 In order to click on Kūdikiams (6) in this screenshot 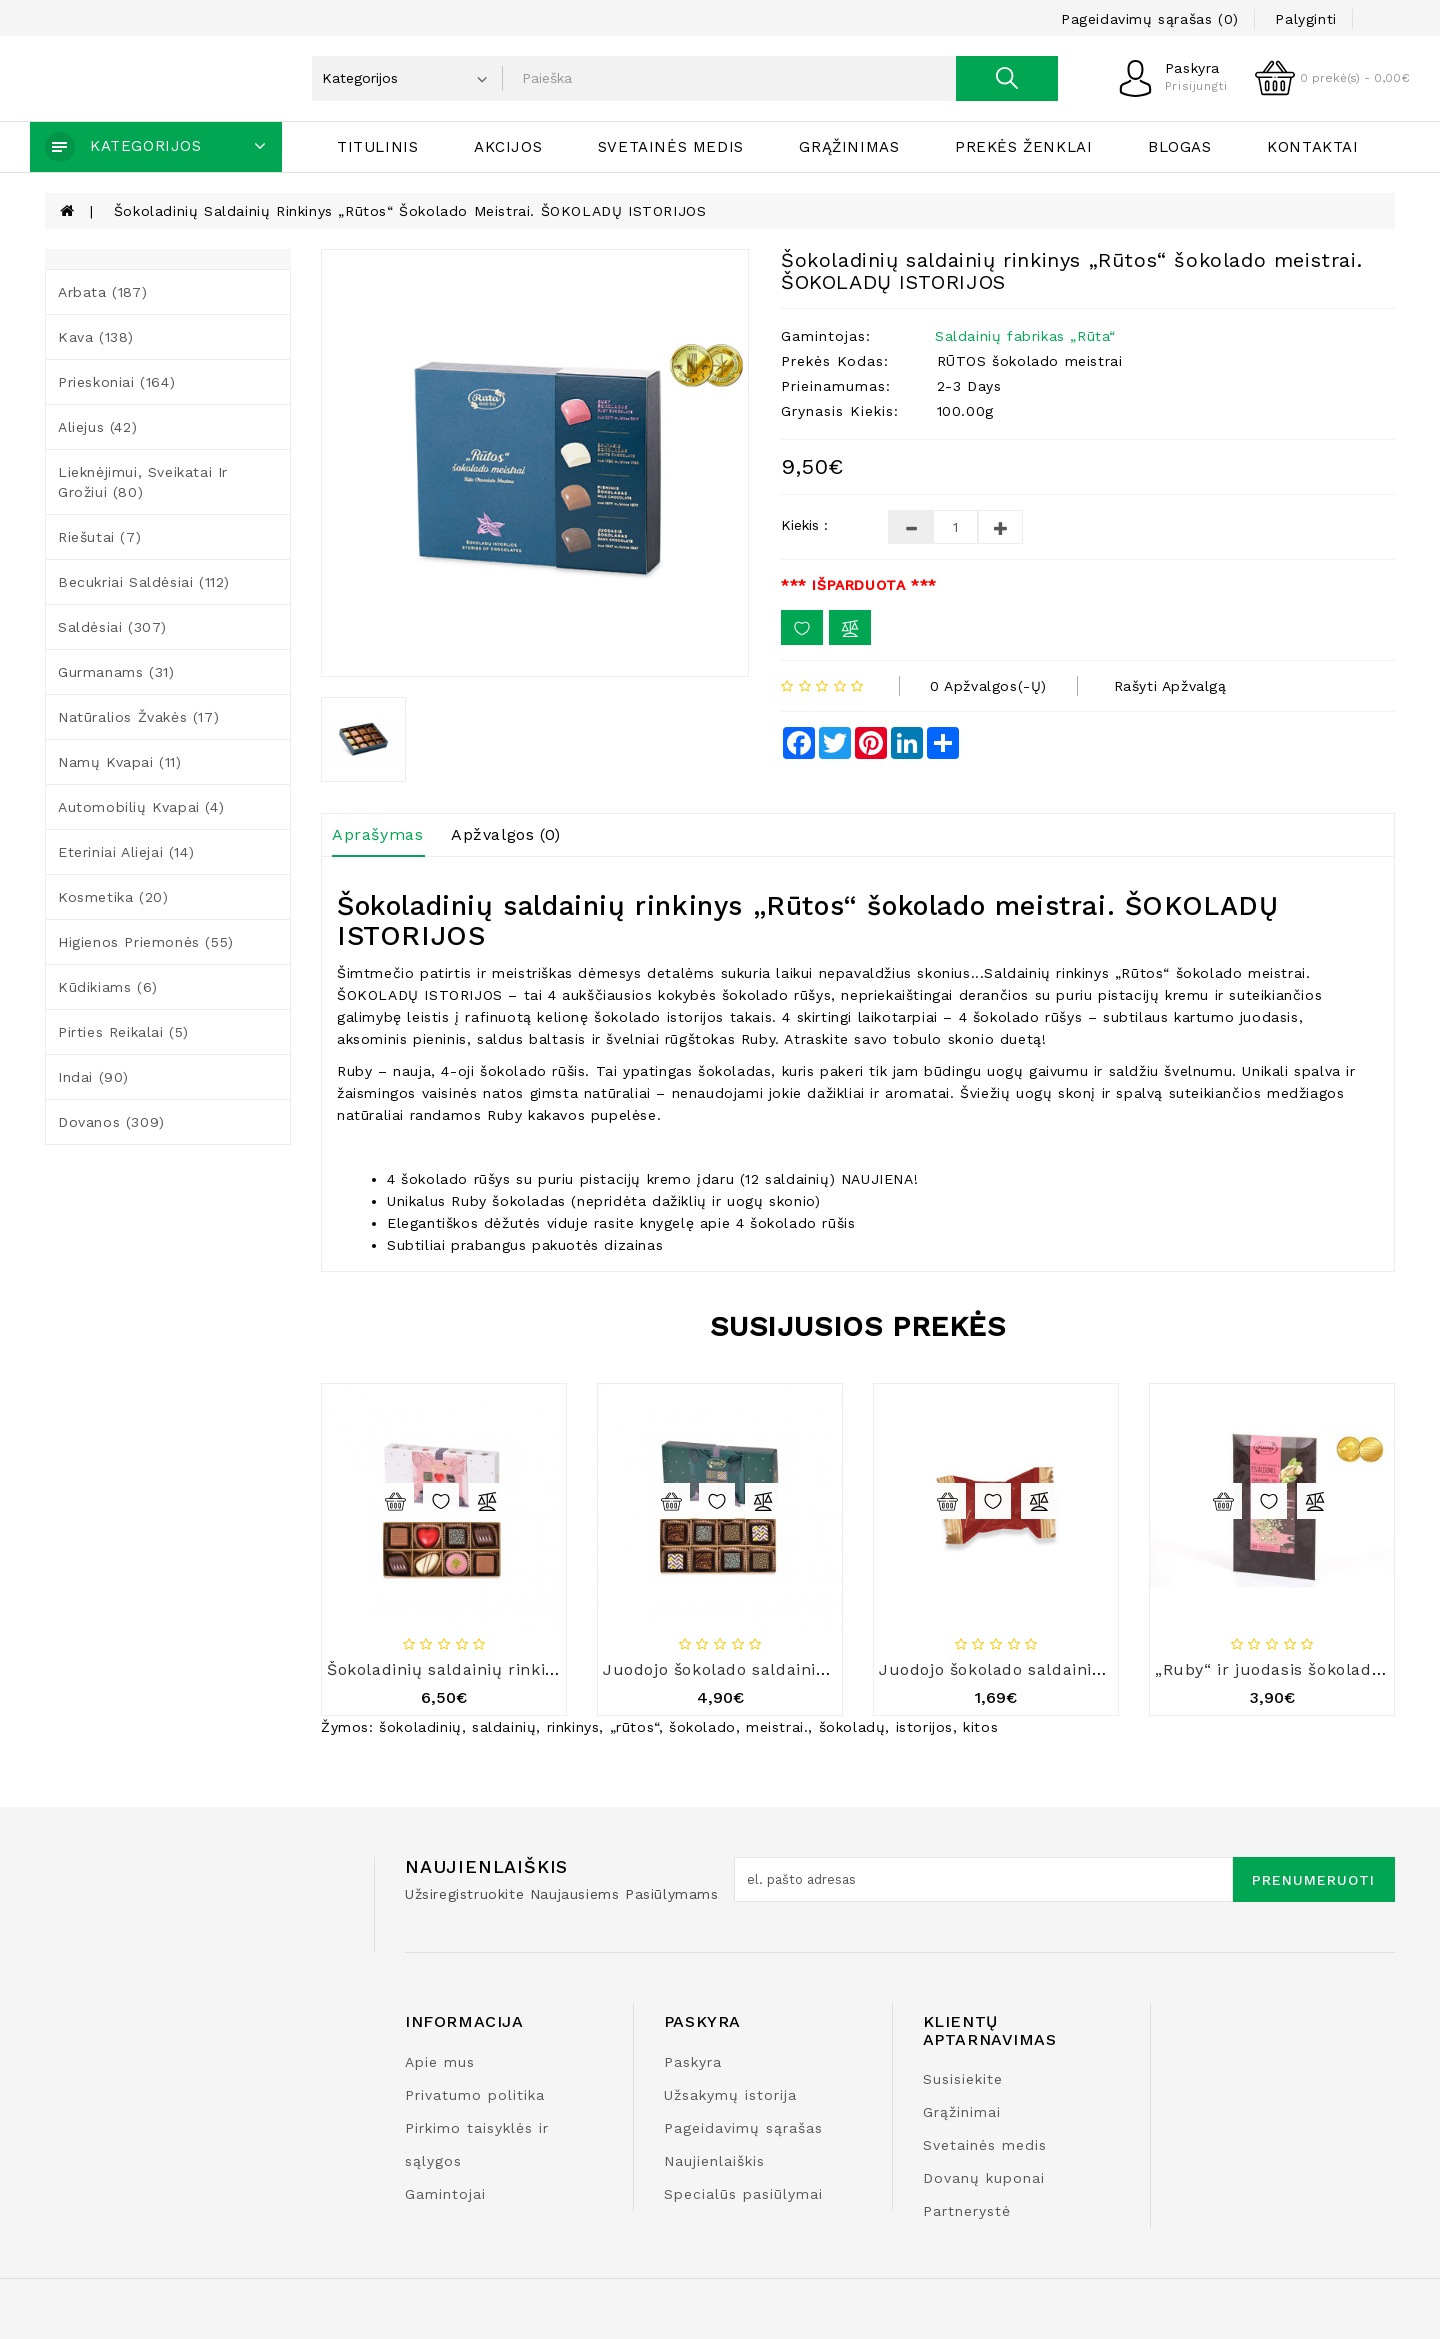, I will do `click(108, 987)`.